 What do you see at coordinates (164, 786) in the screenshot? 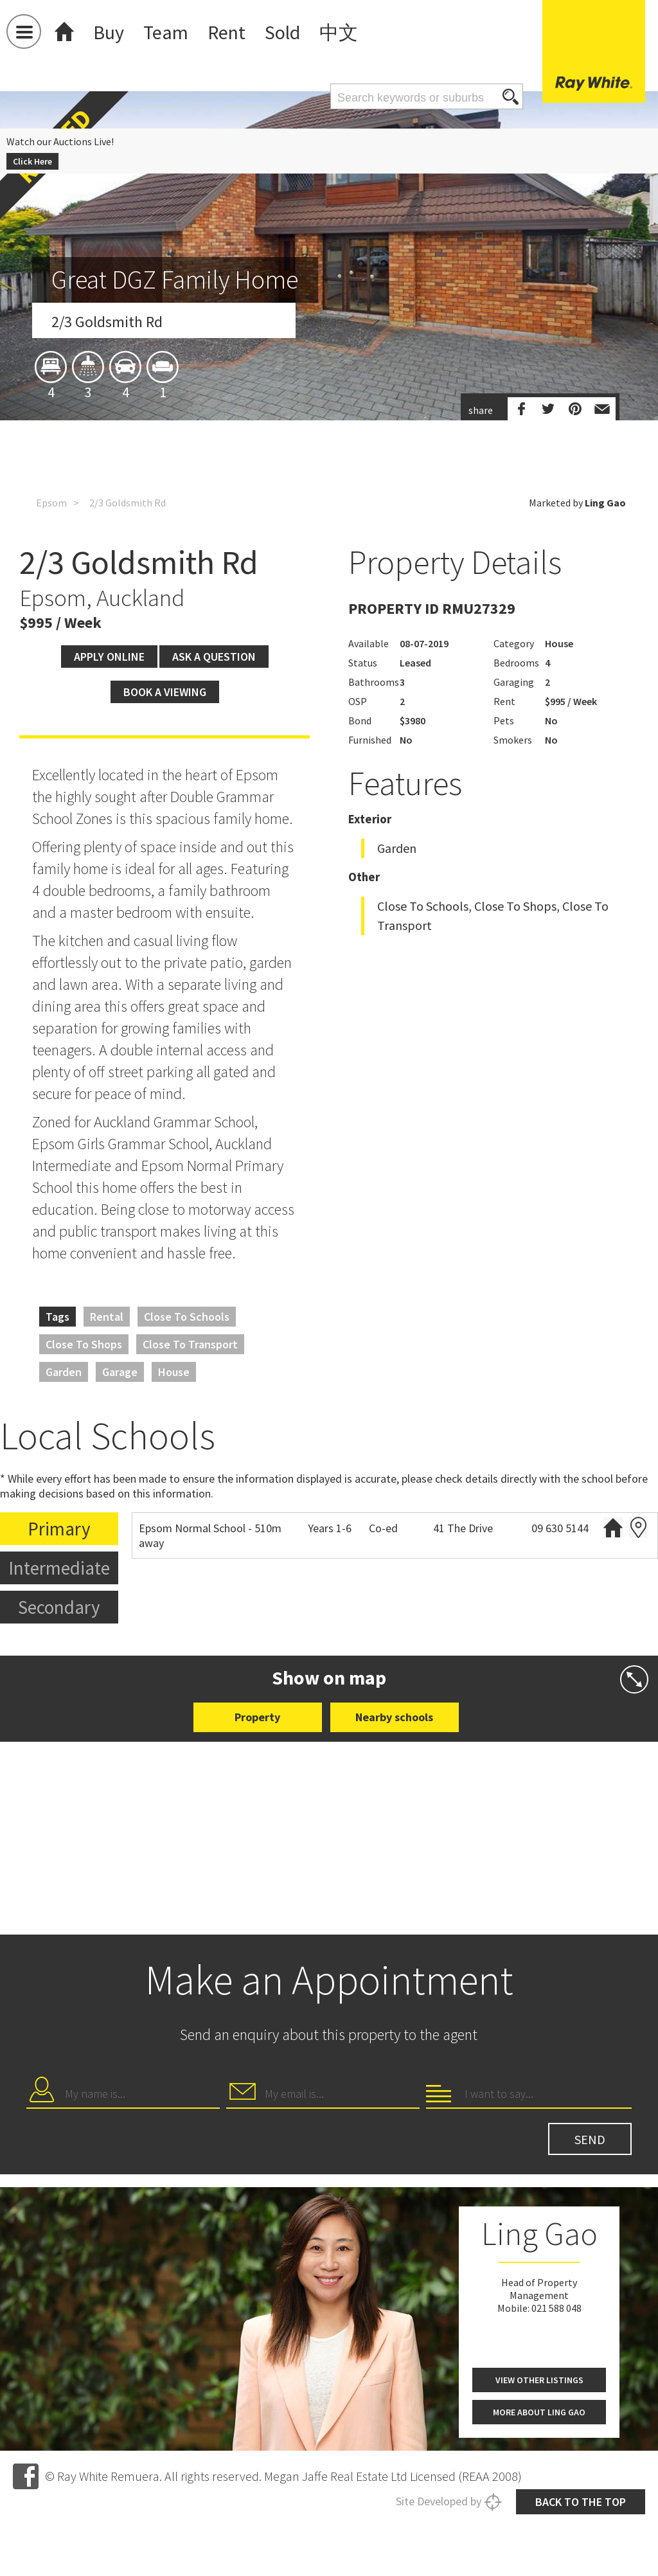
I see `Book a viewing` at bounding box center [164, 786].